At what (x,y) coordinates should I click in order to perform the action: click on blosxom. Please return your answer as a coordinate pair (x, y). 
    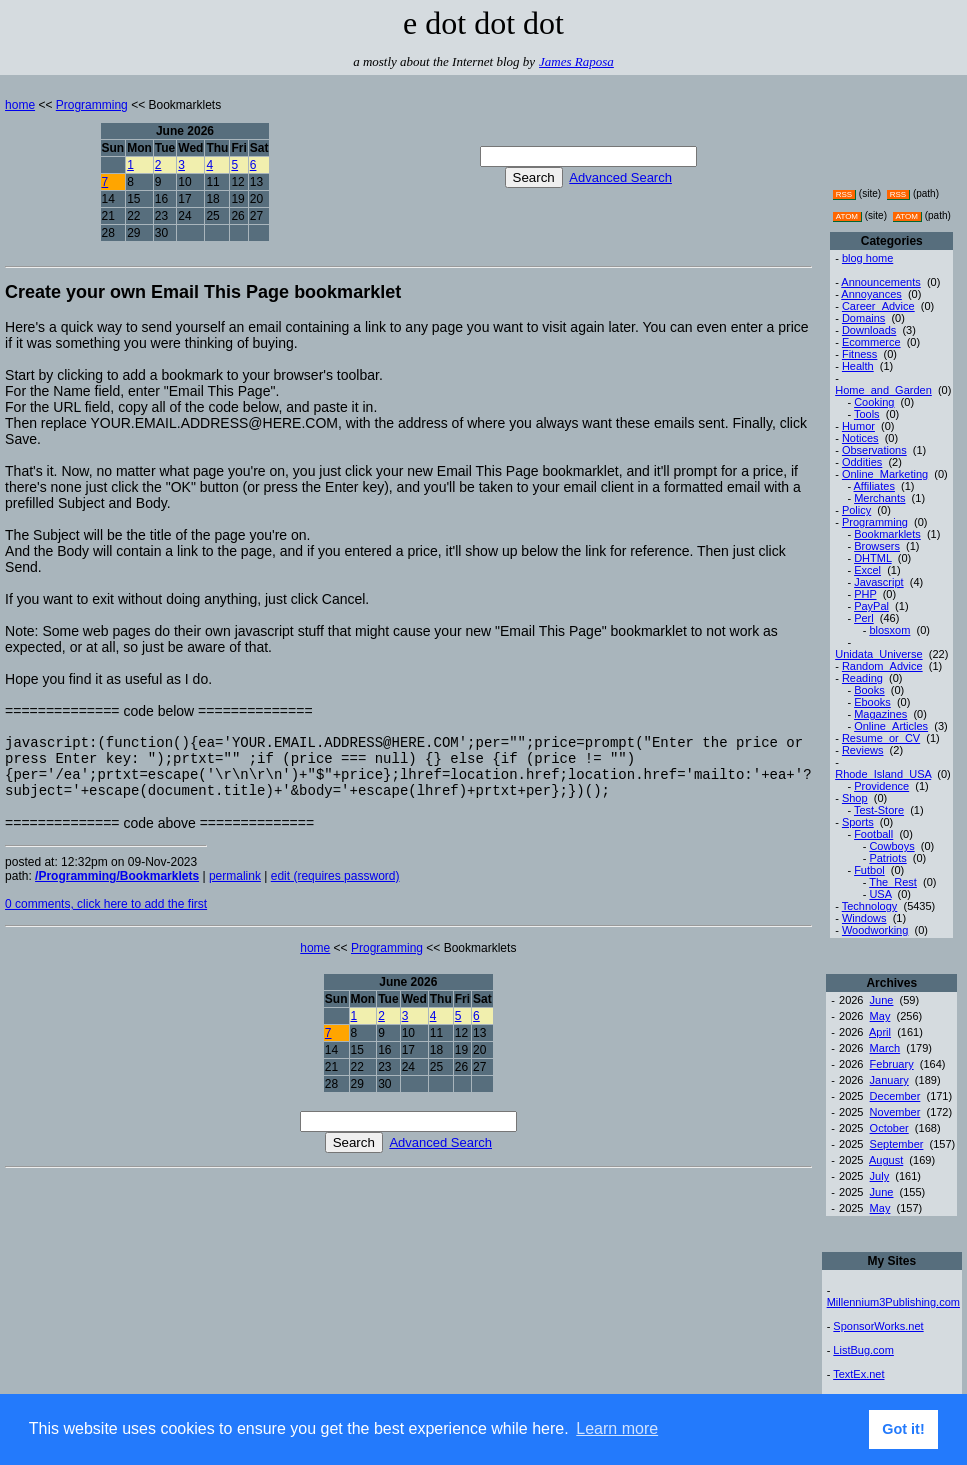
    Looking at the image, I should click on (889, 630).